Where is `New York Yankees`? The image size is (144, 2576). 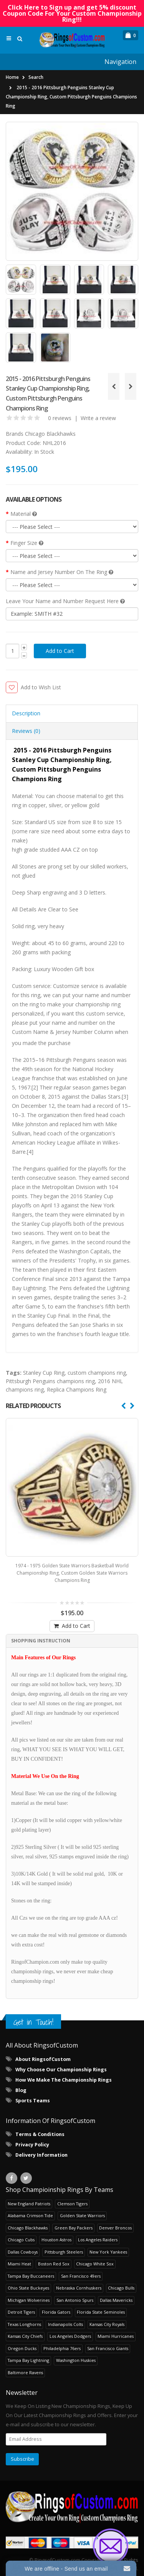
New York Yankees is located at coordinates (108, 2252).